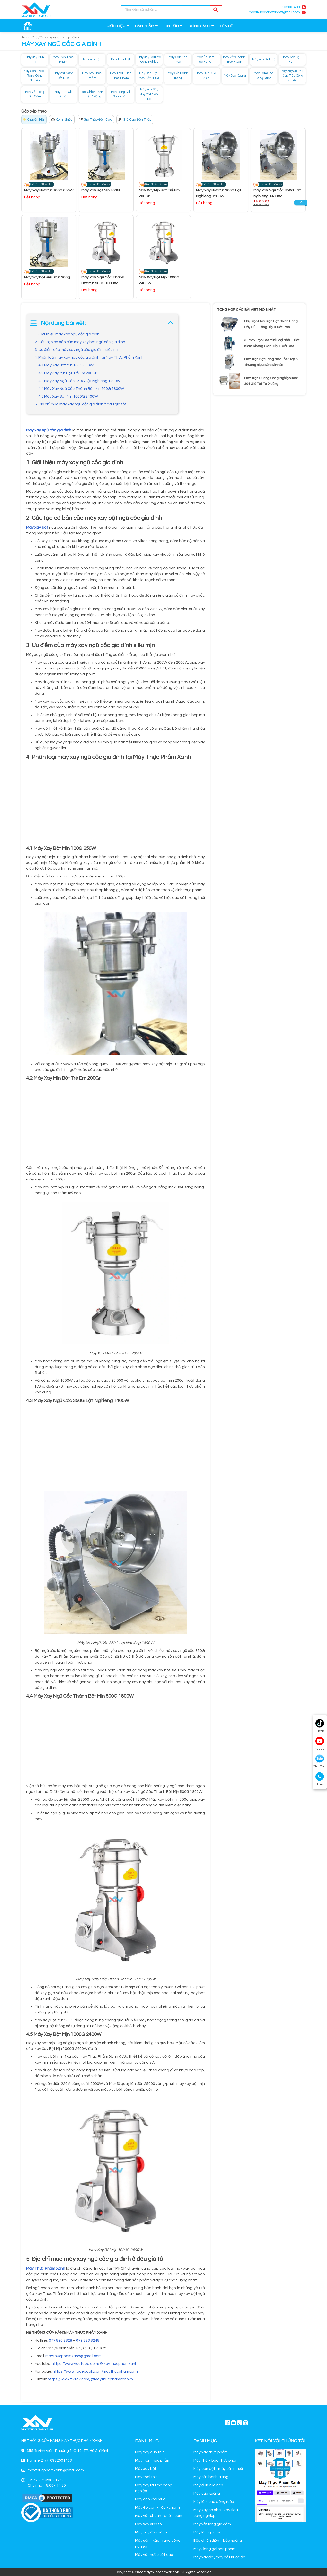  Describe the element at coordinates (157, 2507) in the screenshot. I see `Máy ép cam - tắc - chanh` at that location.